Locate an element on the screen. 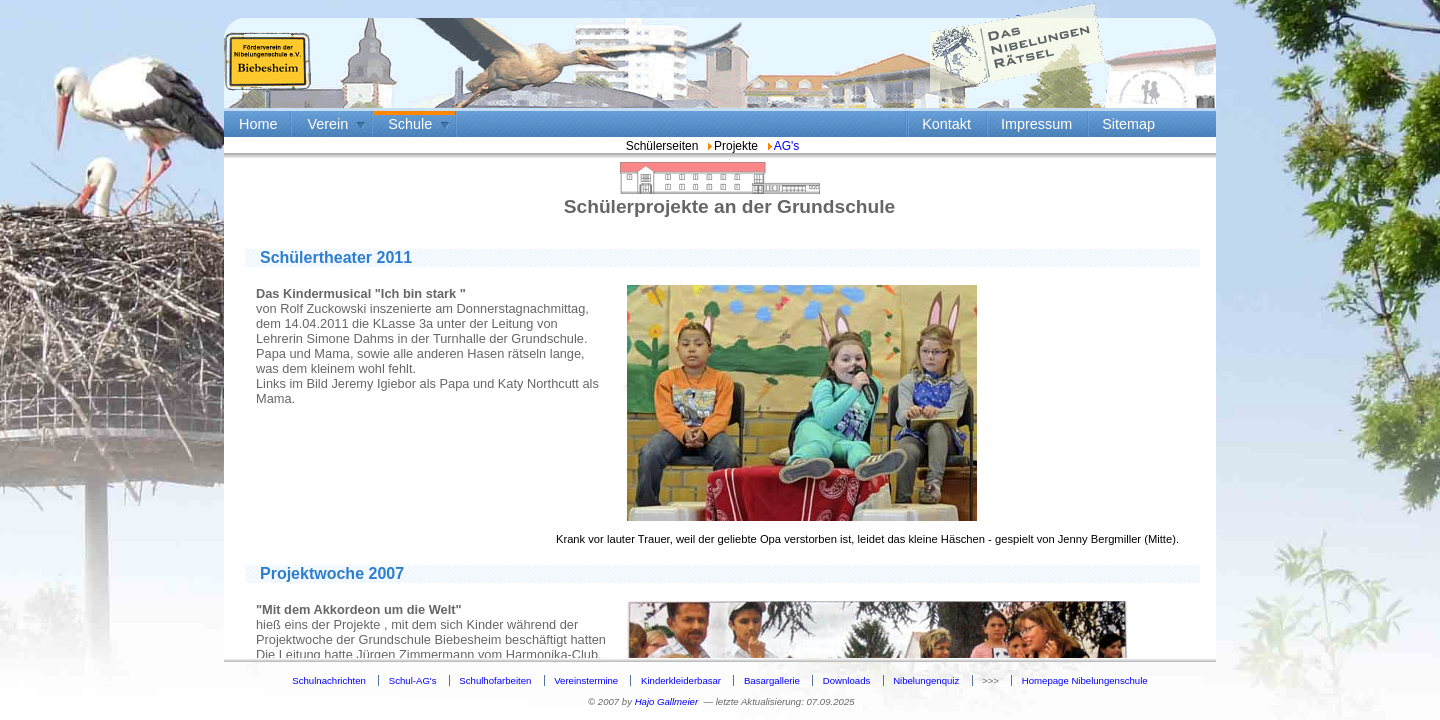 The width and height of the screenshot is (1440, 720). Kinderkleiderbasar is located at coordinates (681, 680).